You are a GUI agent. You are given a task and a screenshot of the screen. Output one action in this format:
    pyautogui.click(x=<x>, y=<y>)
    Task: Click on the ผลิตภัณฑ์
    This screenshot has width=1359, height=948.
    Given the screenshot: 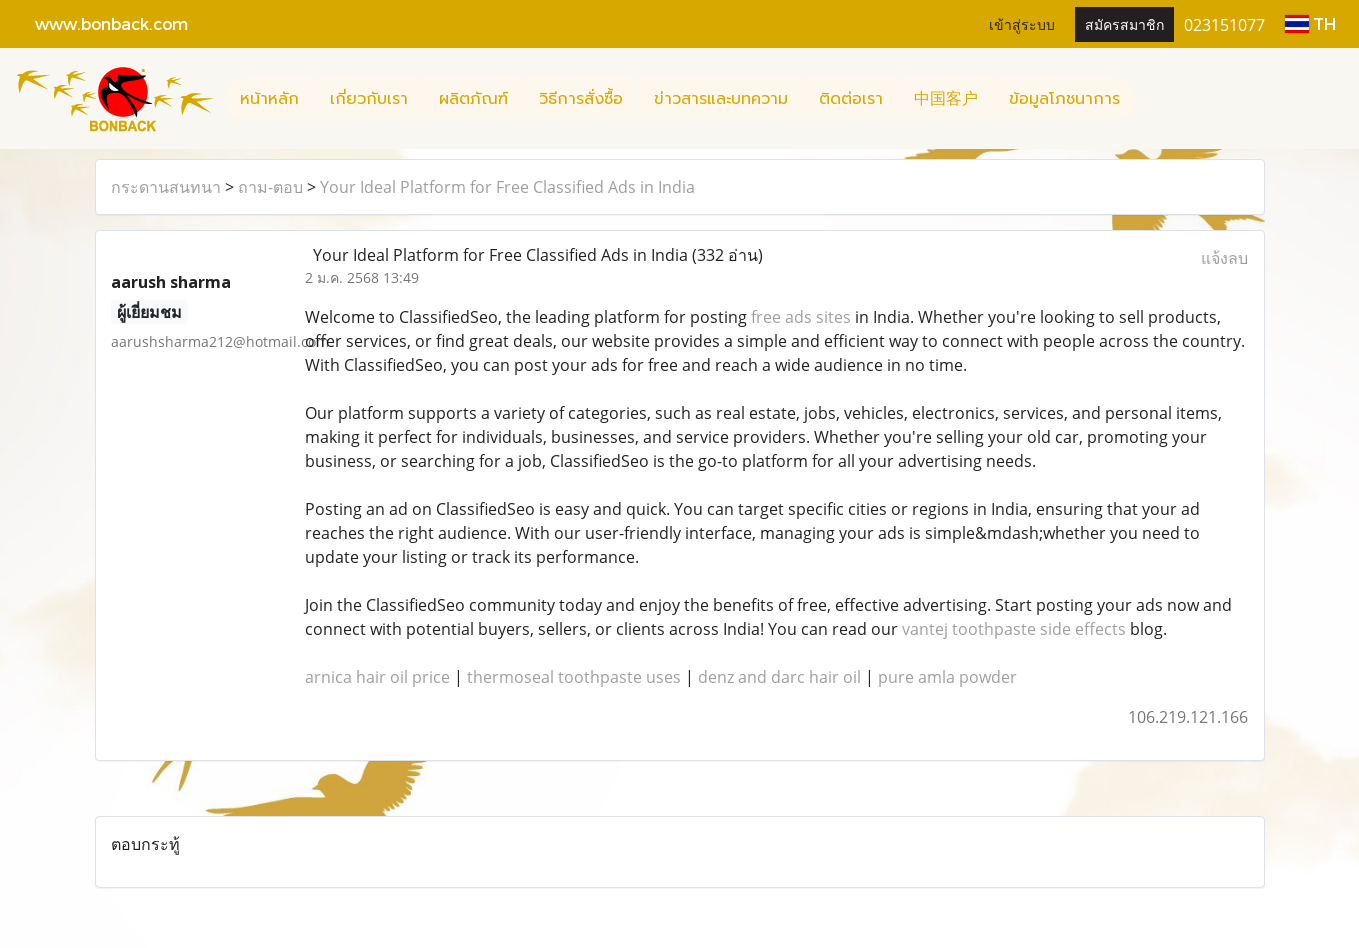 What is the action you would take?
    pyautogui.click(x=473, y=99)
    